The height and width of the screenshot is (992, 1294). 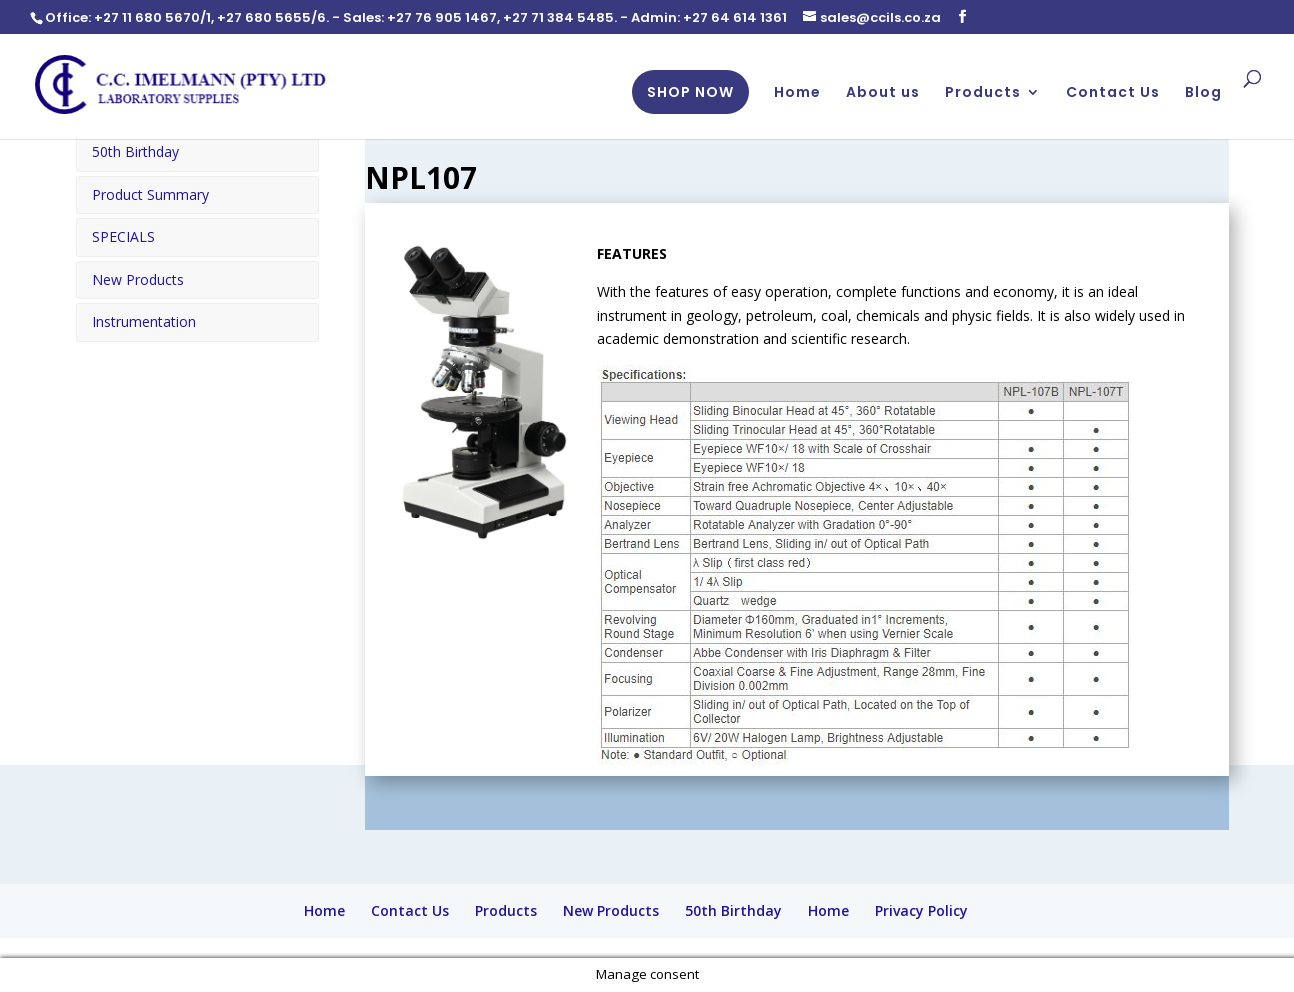 I want to click on New Products, so click(x=138, y=278).